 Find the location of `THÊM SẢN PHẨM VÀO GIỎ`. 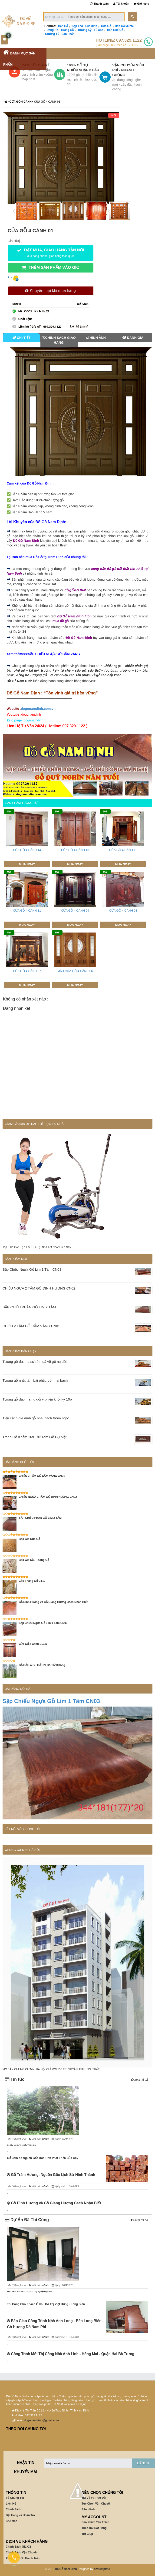

THÊM SẢN PHẨM VÀO GIỎ is located at coordinates (50, 267).